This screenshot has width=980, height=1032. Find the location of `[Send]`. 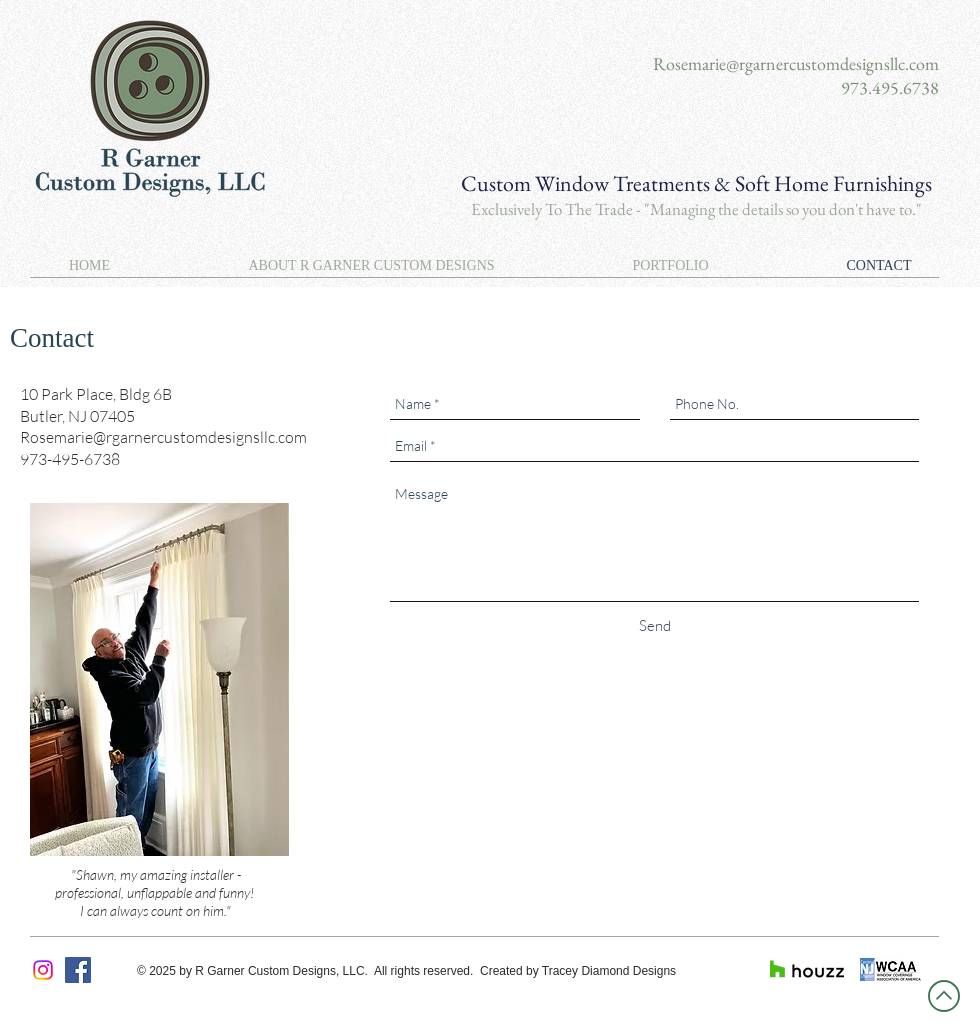

[Send] is located at coordinates (655, 625).